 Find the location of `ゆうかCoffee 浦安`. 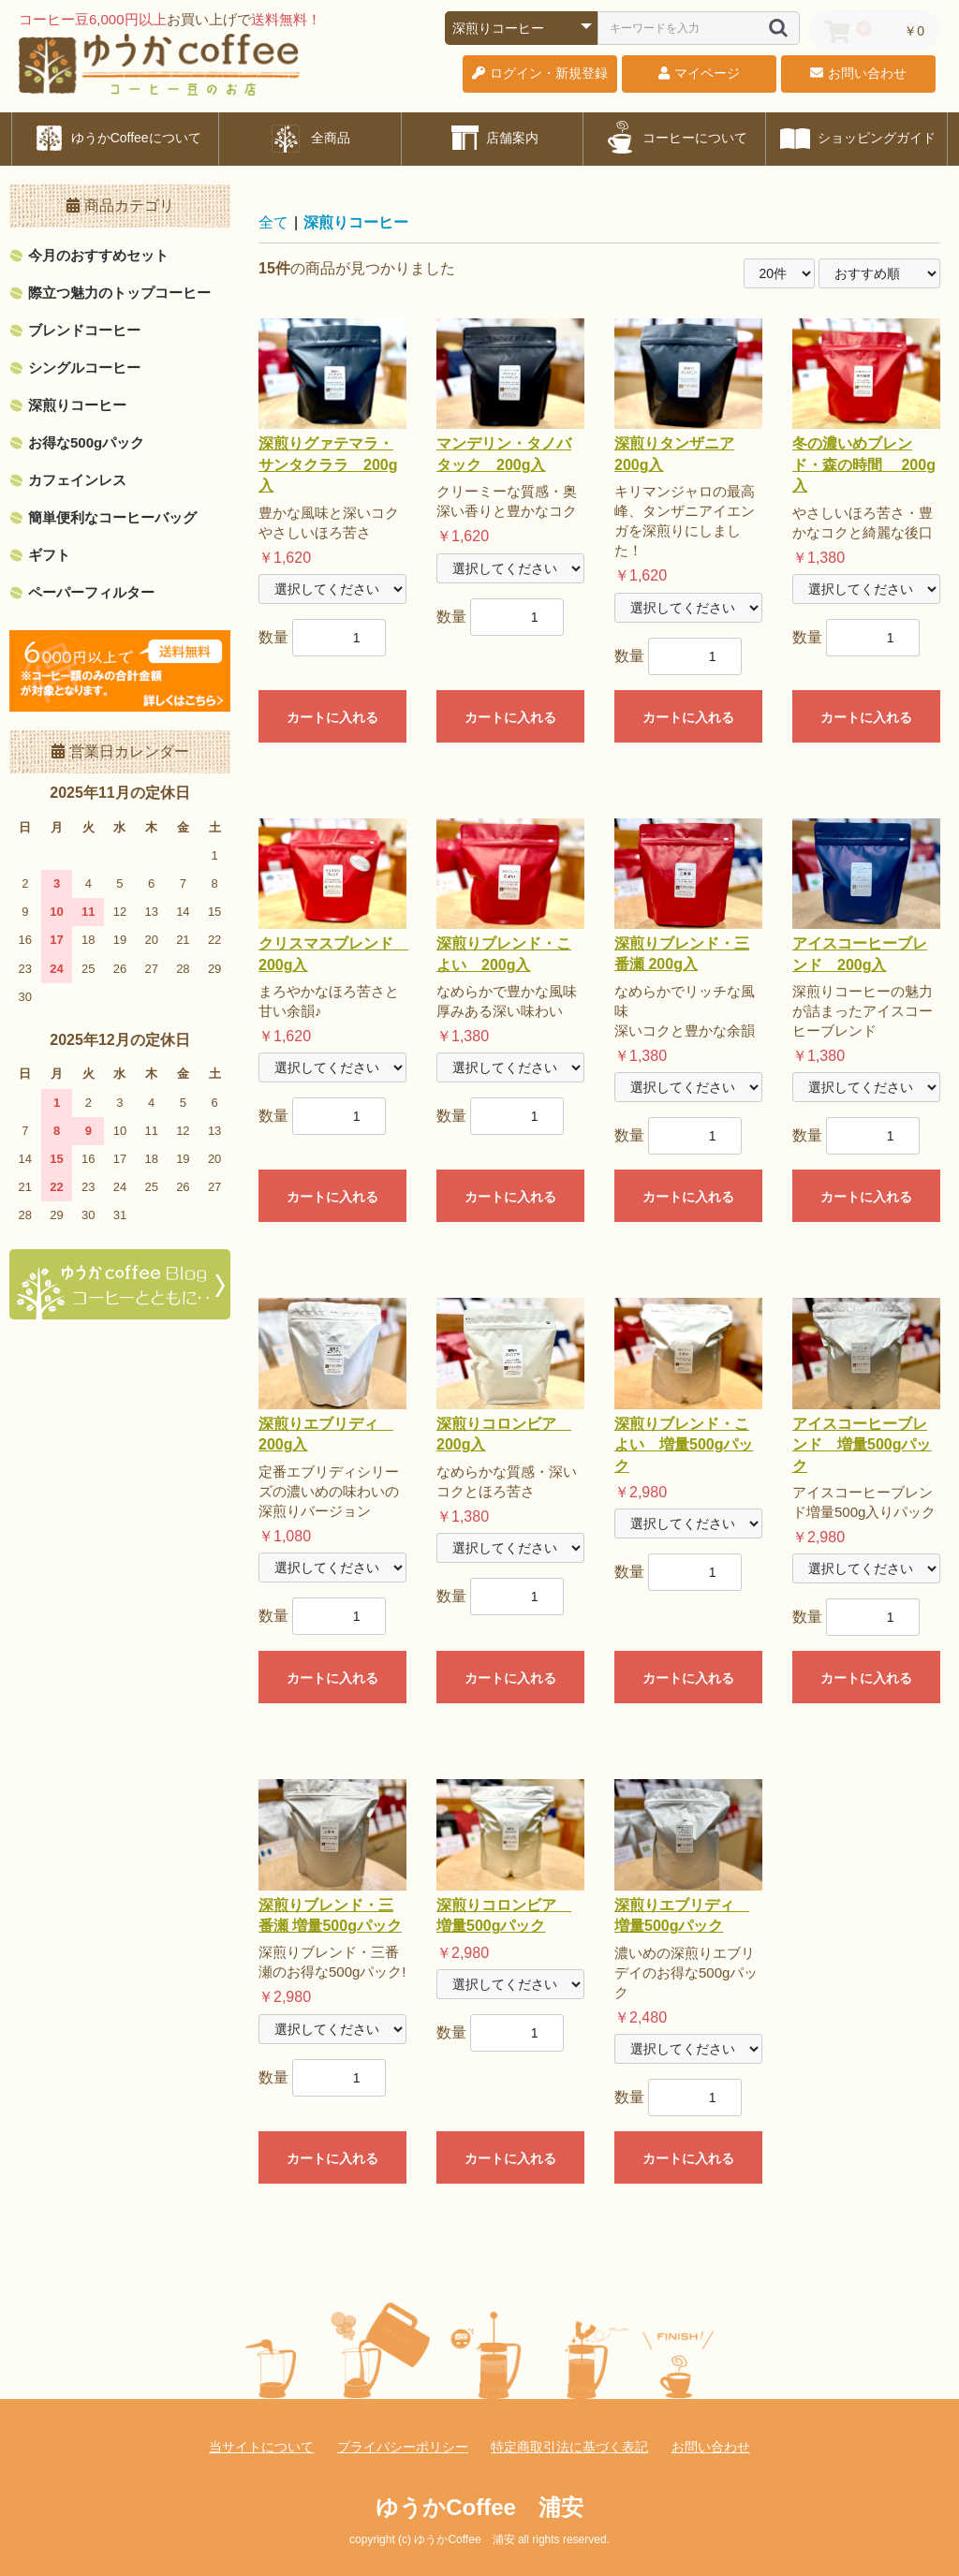

ゆうかCoffee 浦安 is located at coordinates (479, 2507).